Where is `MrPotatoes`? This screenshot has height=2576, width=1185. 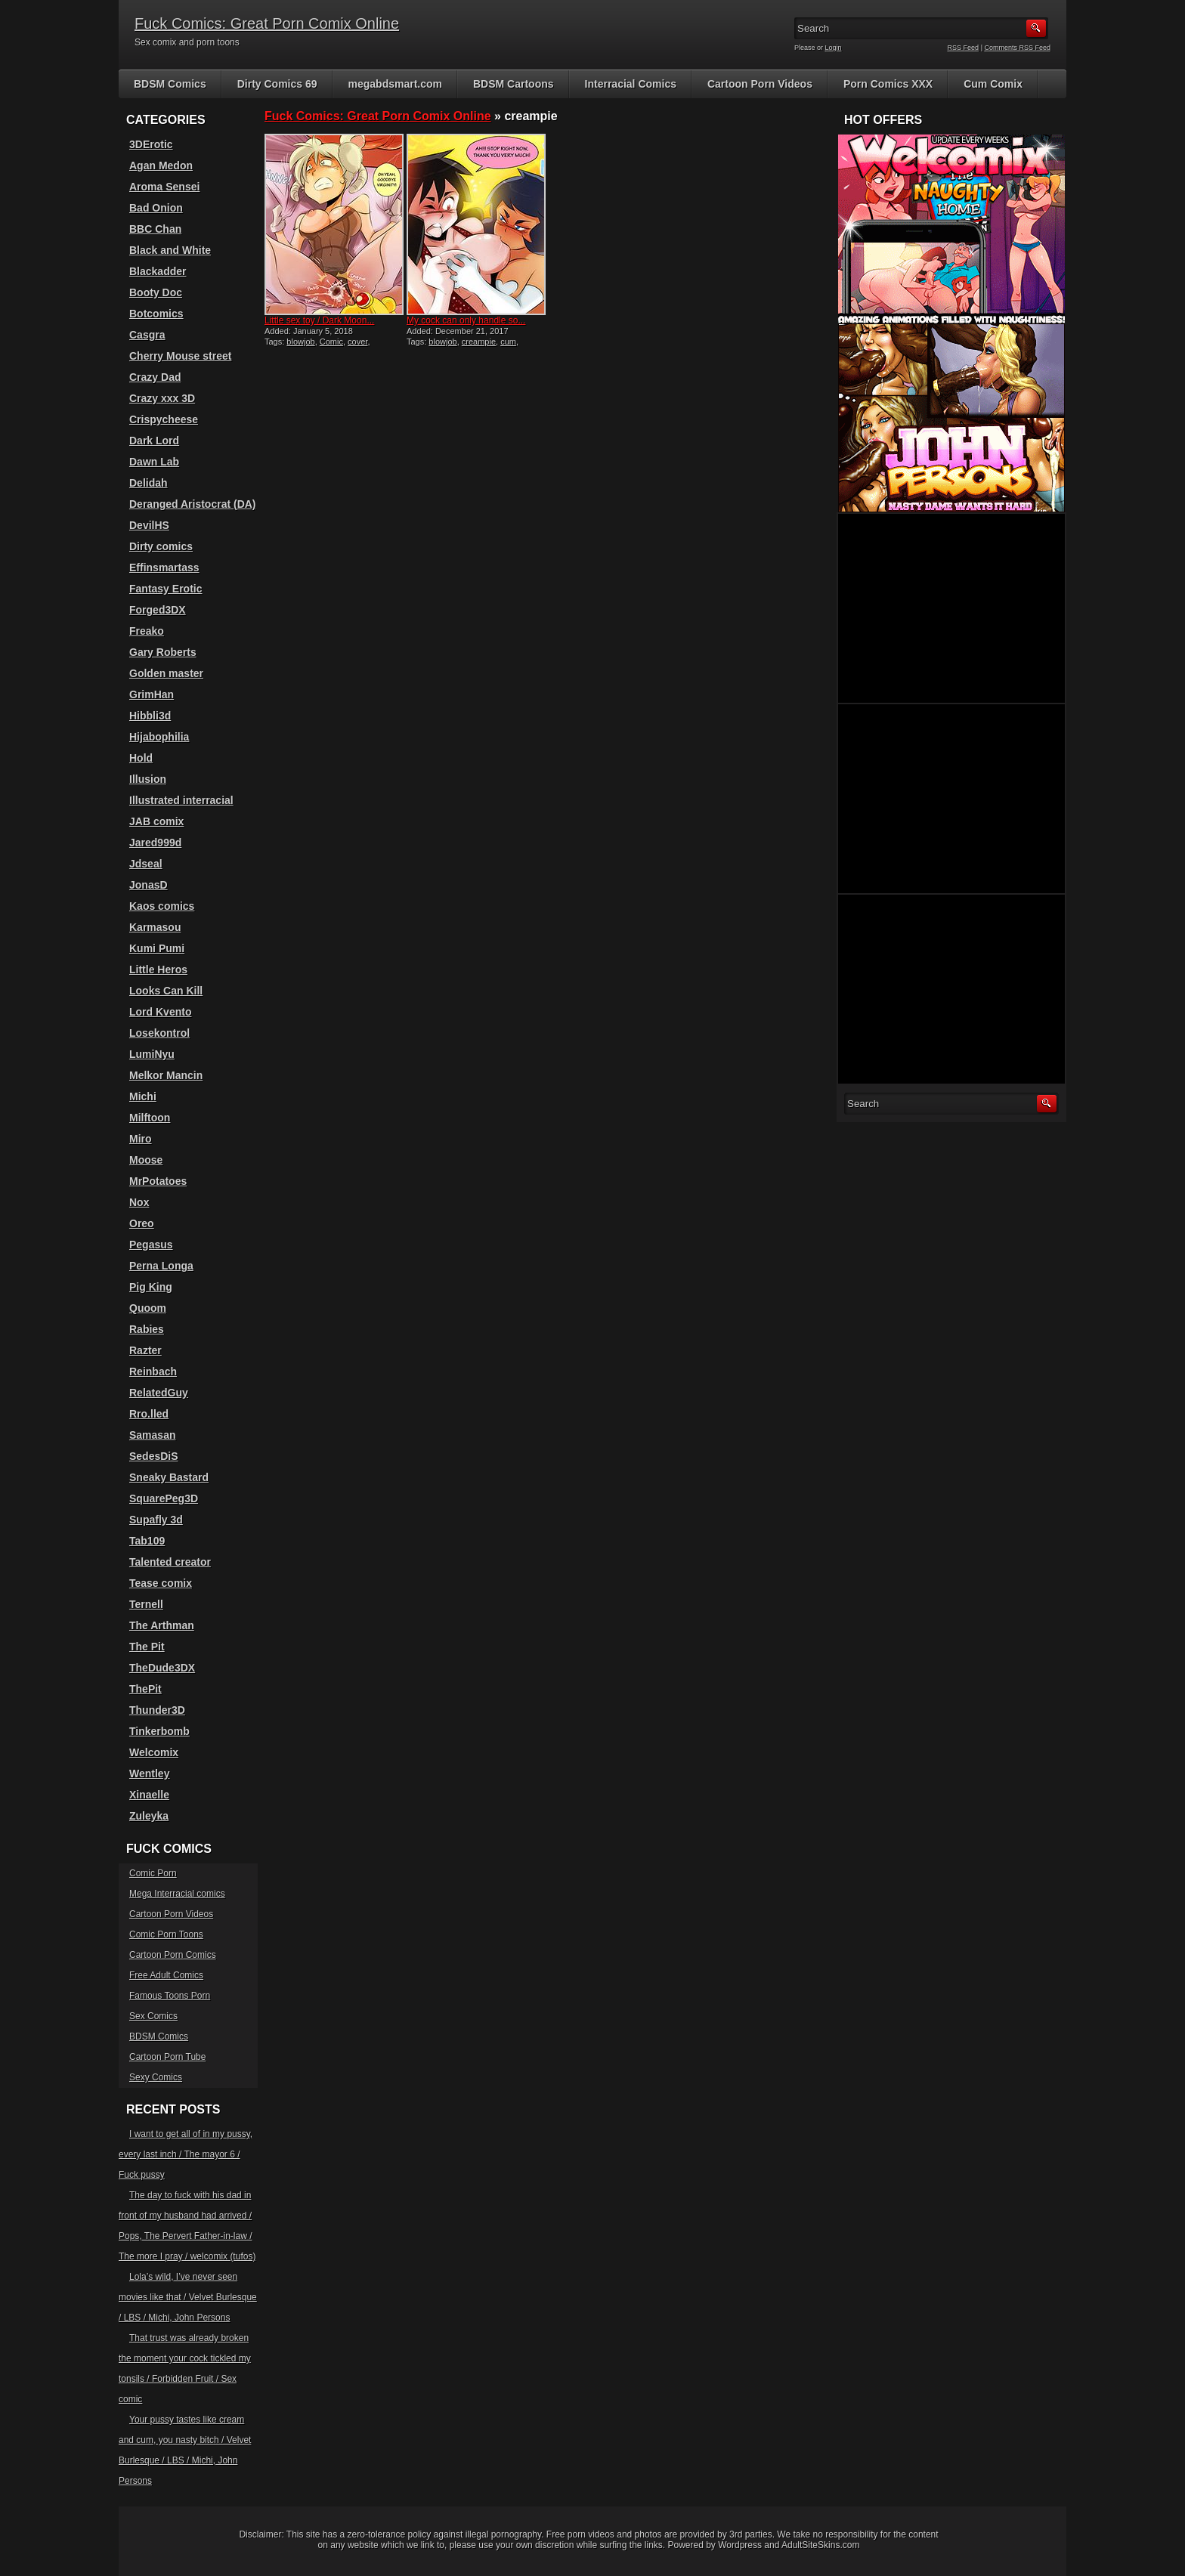
MrPotatoes is located at coordinates (158, 1181).